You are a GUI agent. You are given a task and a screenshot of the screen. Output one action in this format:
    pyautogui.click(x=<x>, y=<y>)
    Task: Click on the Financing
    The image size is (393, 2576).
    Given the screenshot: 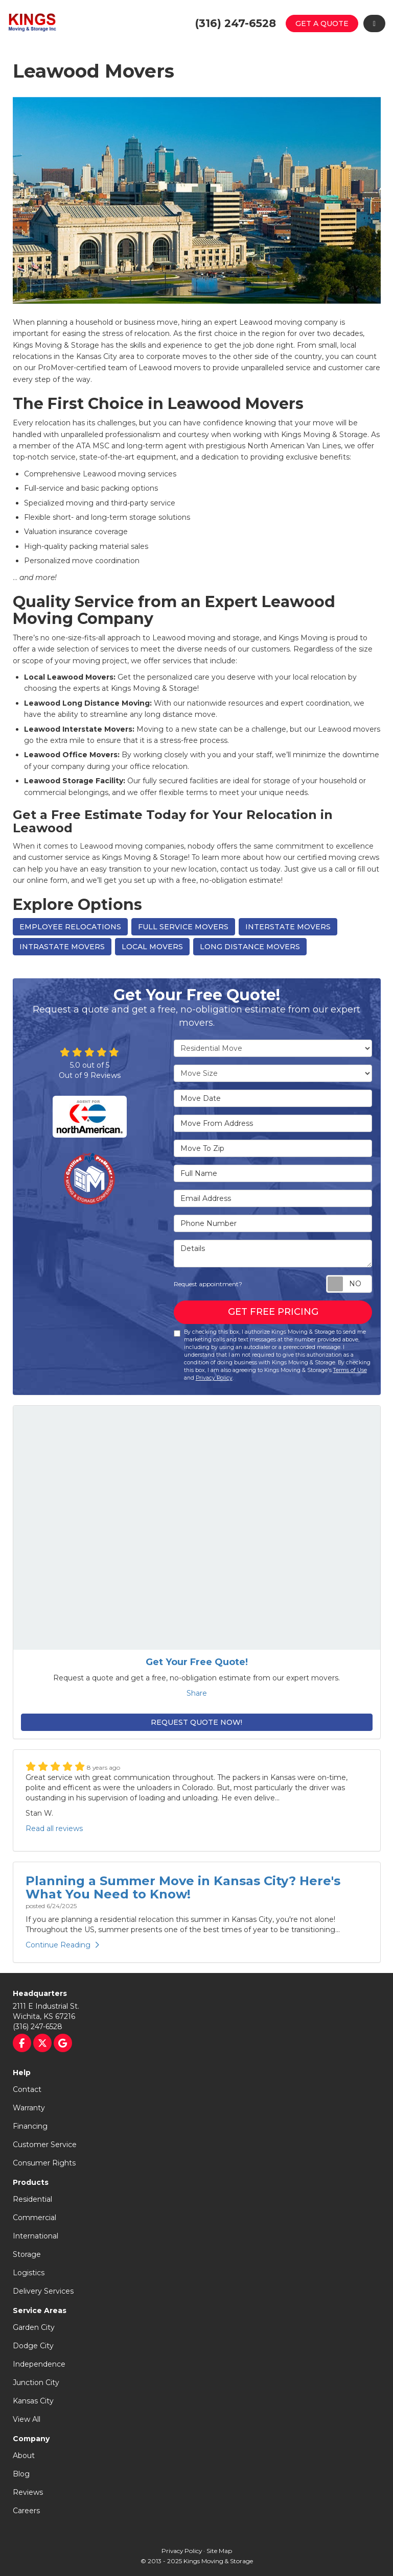 What is the action you would take?
    pyautogui.click(x=30, y=2126)
    